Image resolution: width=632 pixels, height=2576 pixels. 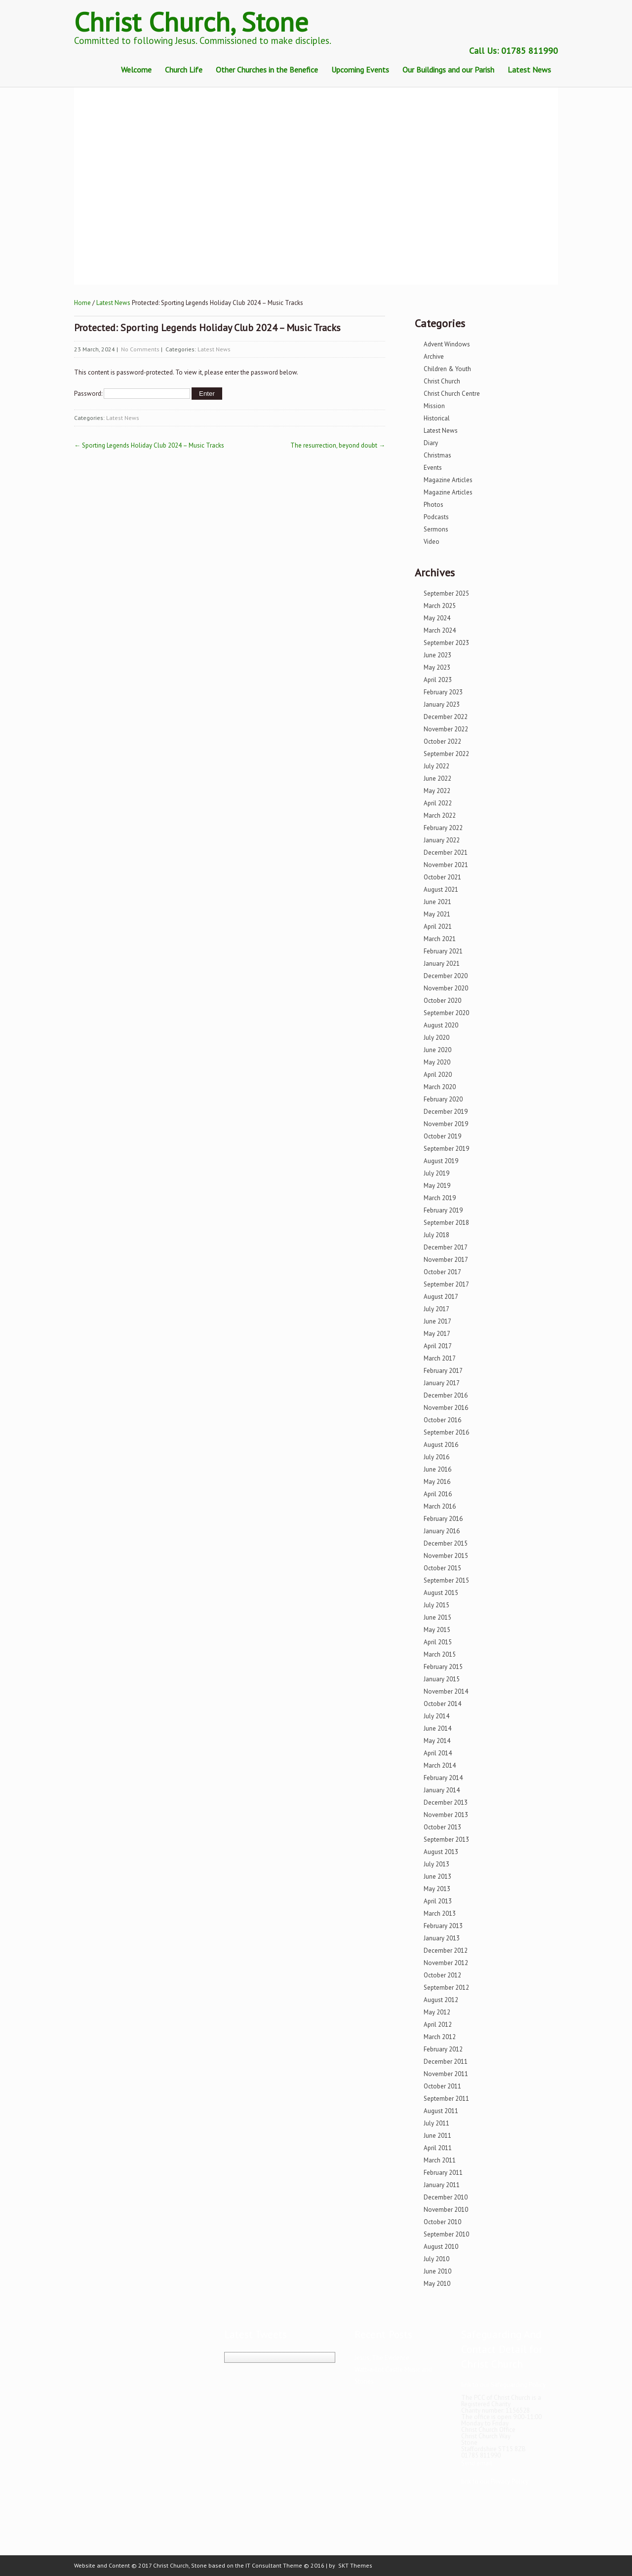 I want to click on Our Buildings and our Parish, so click(x=448, y=70).